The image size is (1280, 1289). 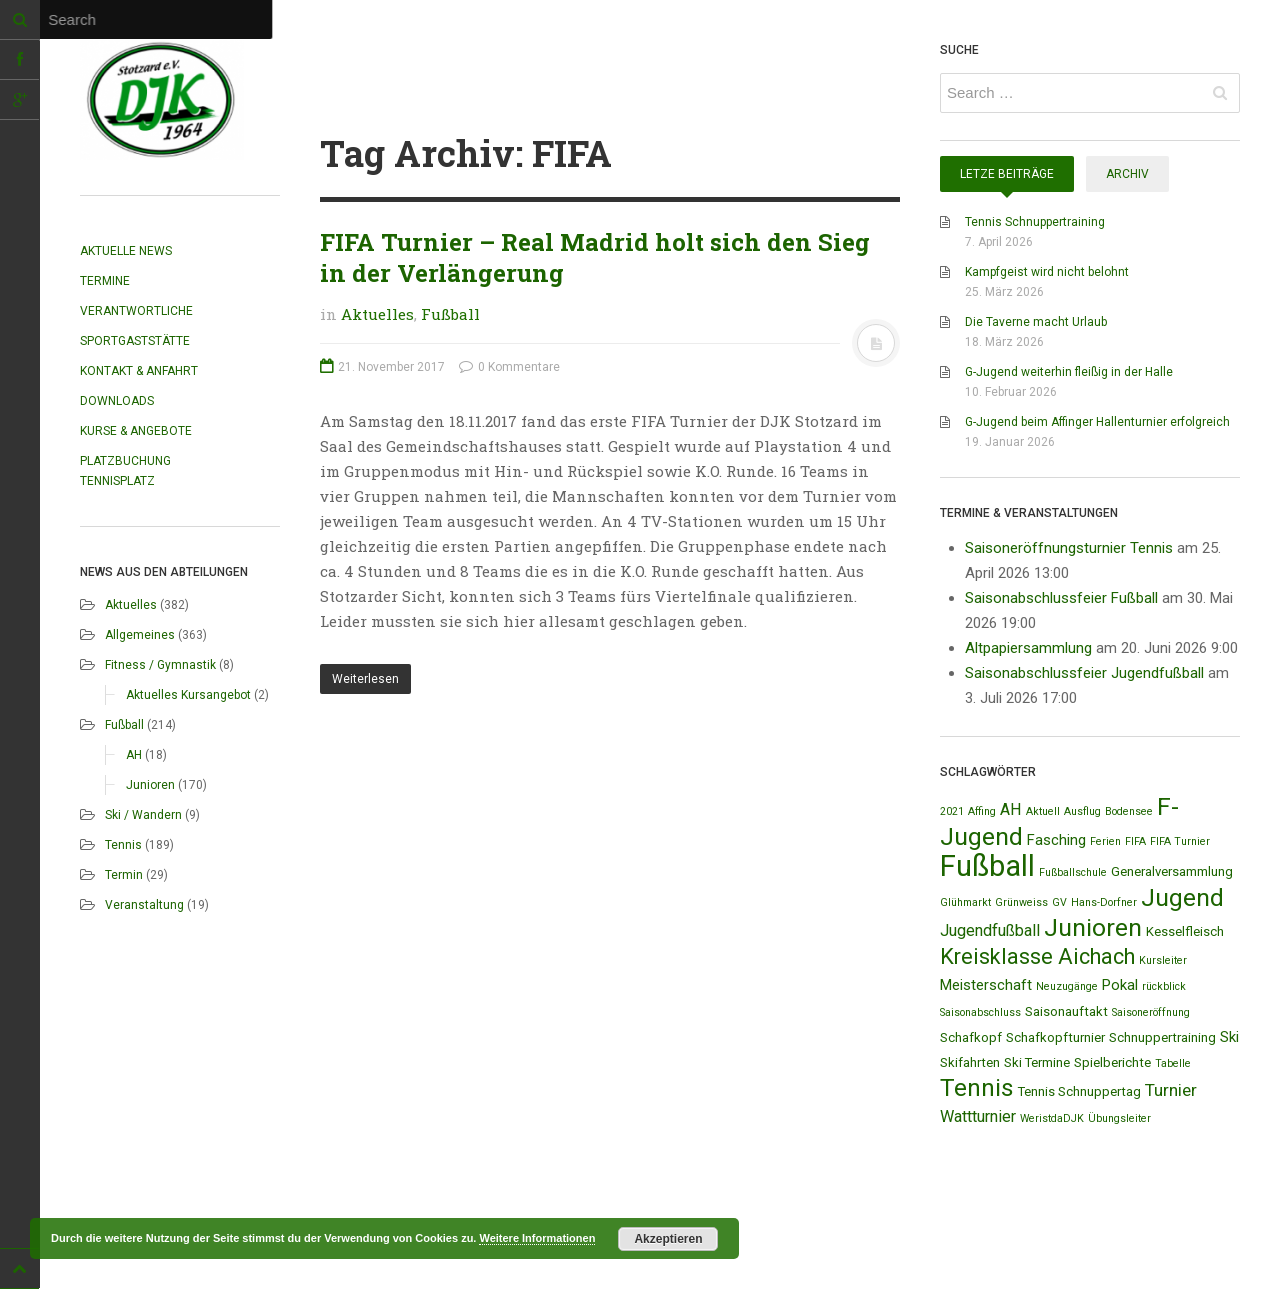 What do you see at coordinates (1082, 811) in the screenshot?
I see `Ausflug [Ausflug (1 Eintrag)]` at bounding box center [1082, 811].